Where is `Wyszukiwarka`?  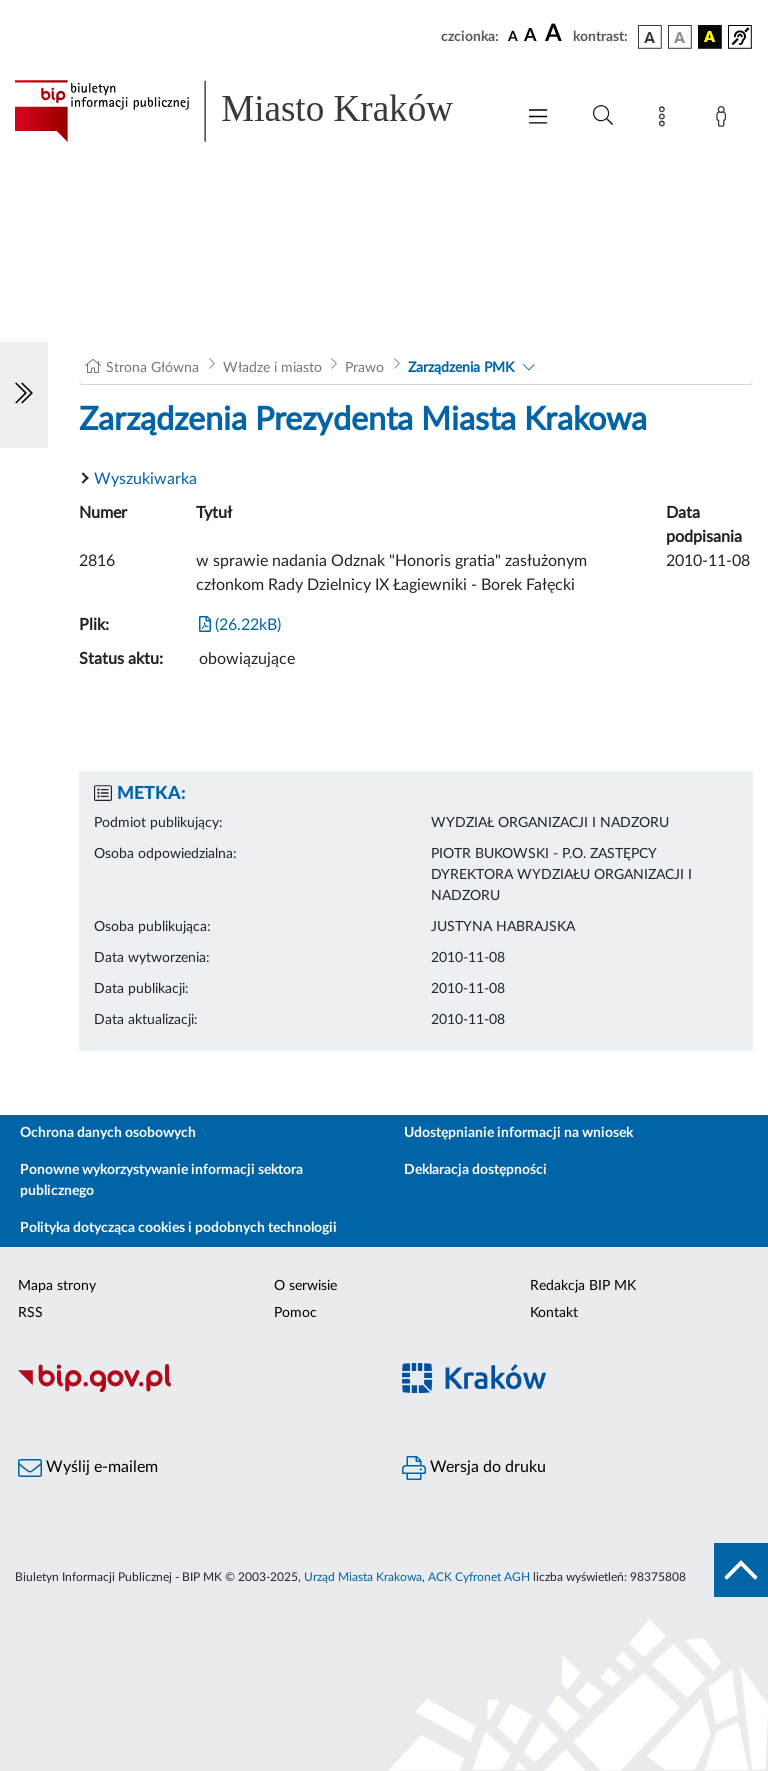 Wyszukiwarka is located at coordinates (145, 479).